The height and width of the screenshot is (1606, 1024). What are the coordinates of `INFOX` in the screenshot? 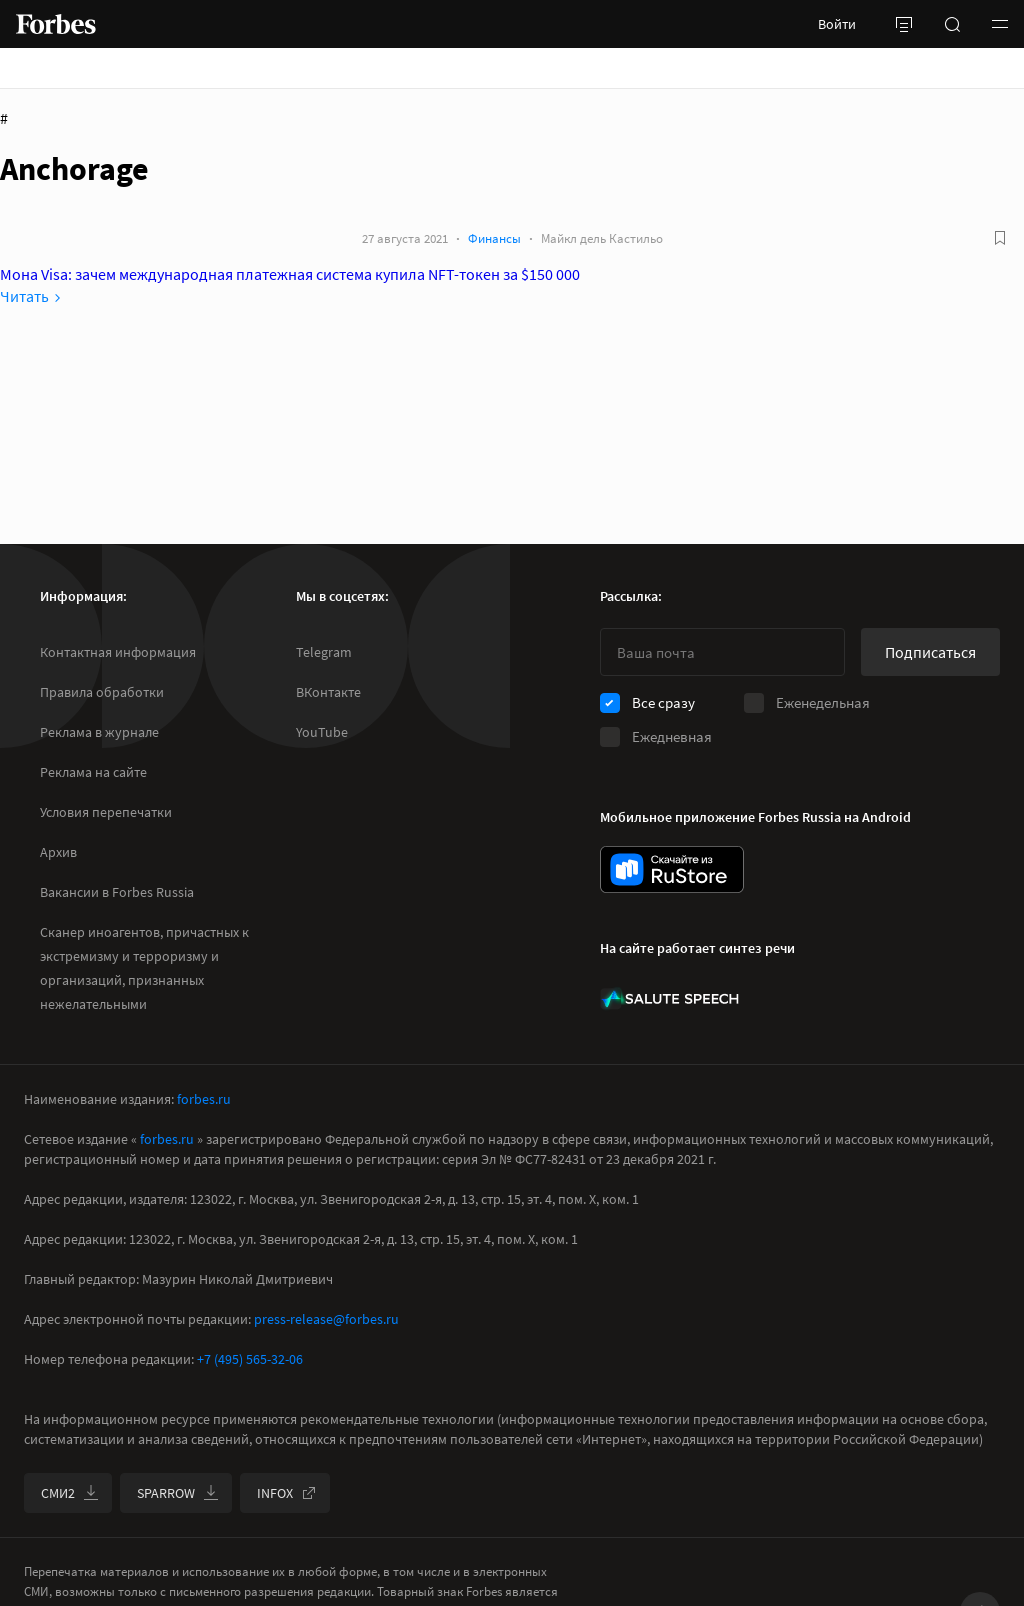 It's located at (287, 1493).